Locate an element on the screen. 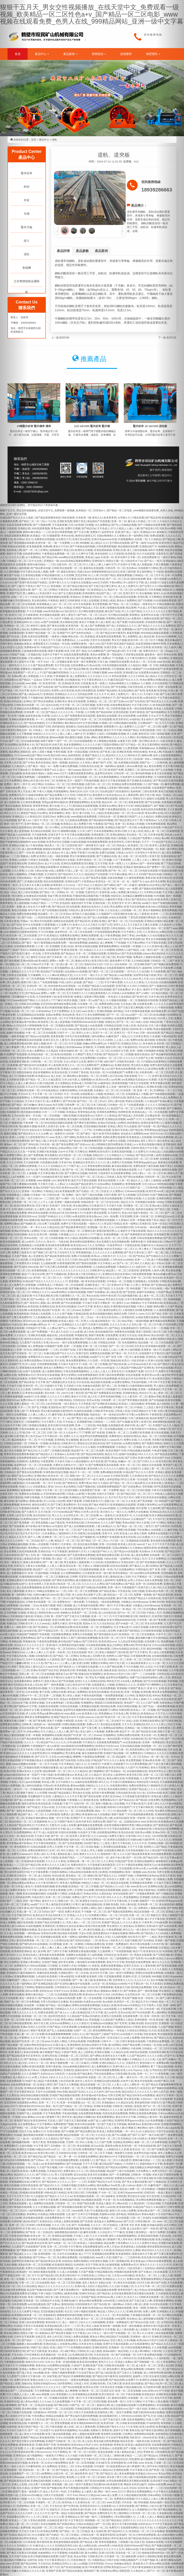 The height and width of the screenshot is (2576, 184). 產品詳情 is located at coordinates (63, 251).